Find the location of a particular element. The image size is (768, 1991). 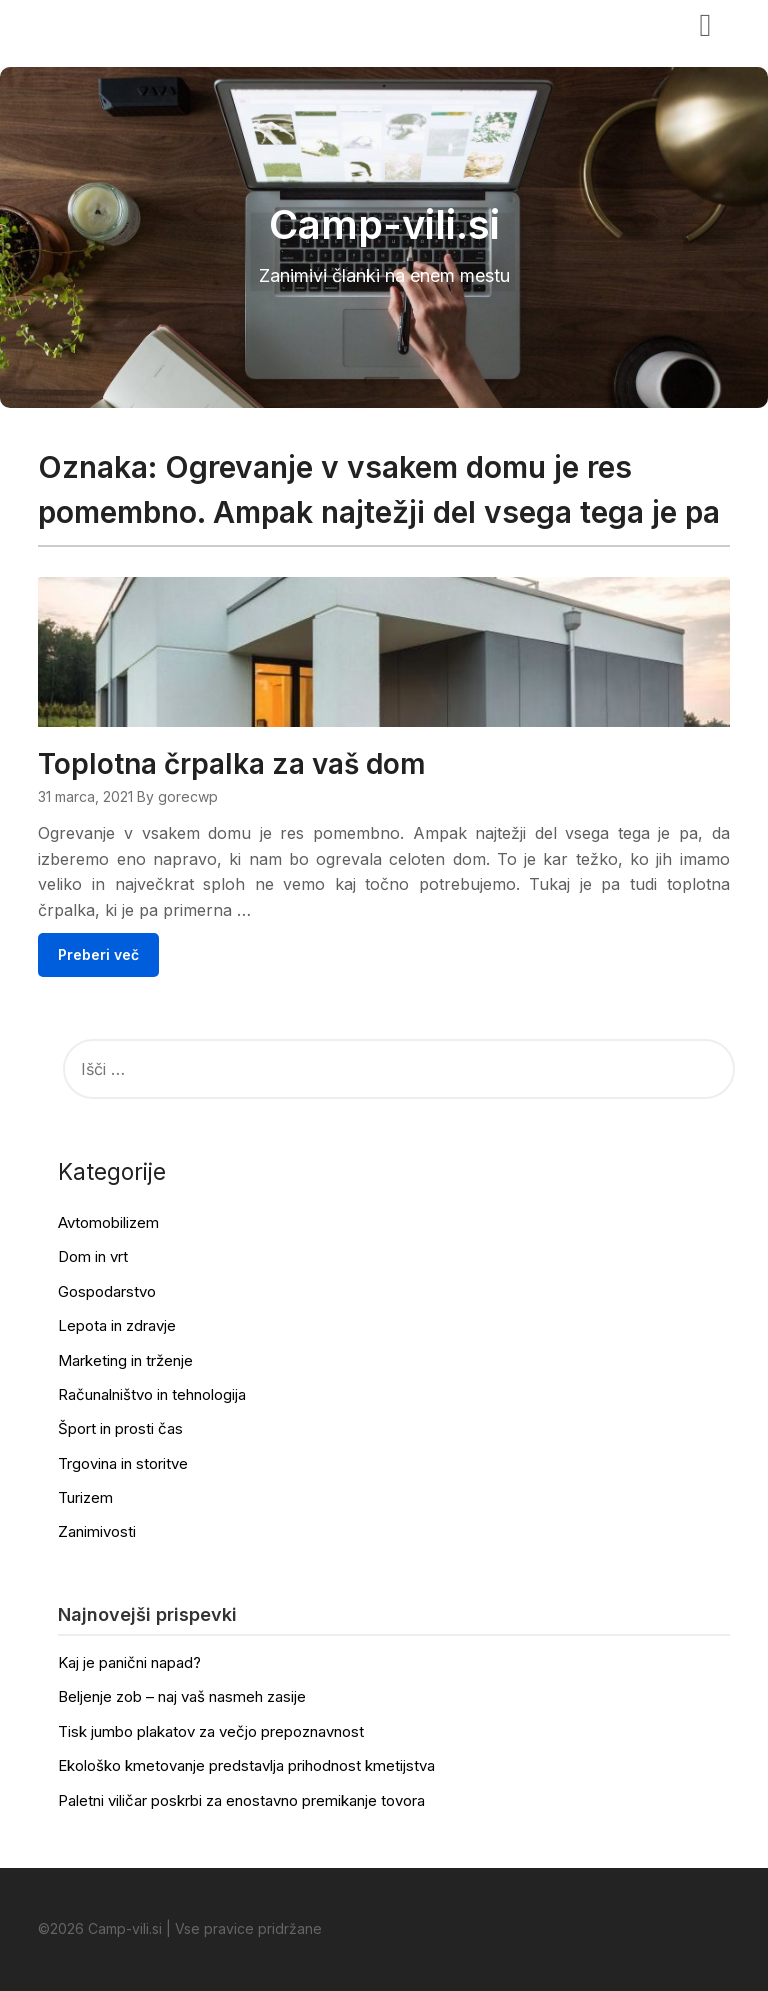

Kaj je panični napad? is located at coordinates (129, 1662).